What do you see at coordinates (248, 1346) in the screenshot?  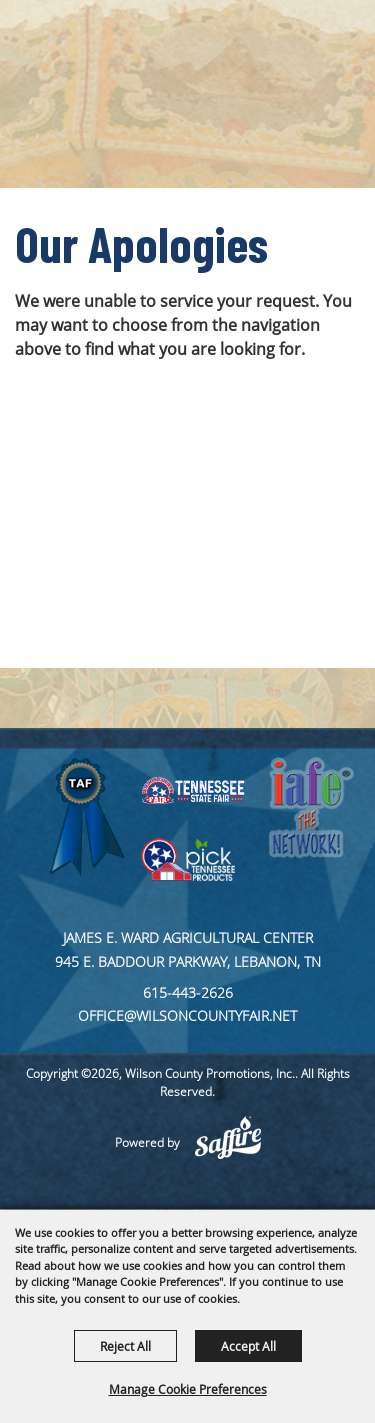 I see `Accept All [button]` at bounding box center [248, 1346].